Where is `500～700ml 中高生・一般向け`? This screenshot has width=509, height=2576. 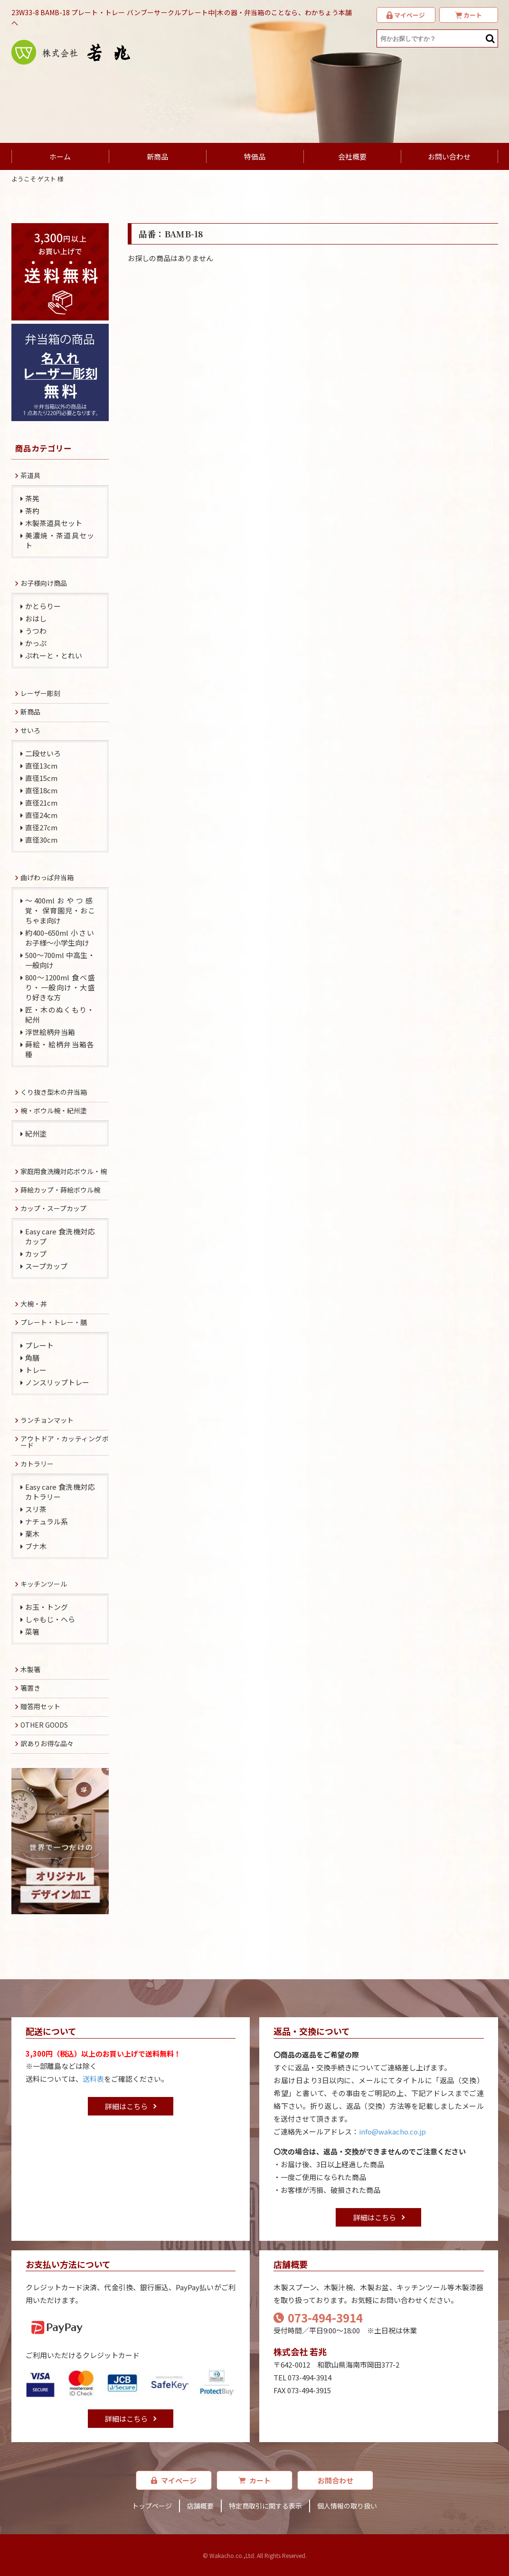 500～700ml 中高生・一般向け is located at coordinates (60, 960).